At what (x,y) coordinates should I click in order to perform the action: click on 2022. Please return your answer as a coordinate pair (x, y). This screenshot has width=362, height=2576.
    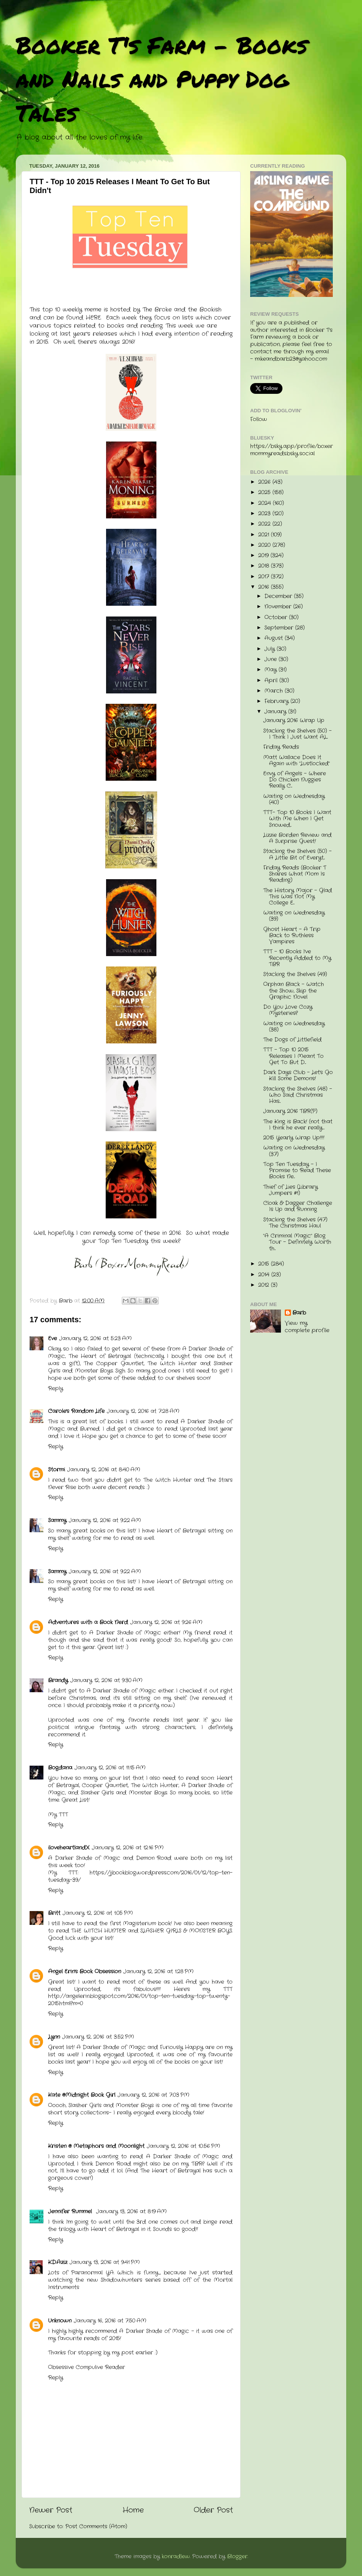
    Looking at the image, I should click on (265, 524).